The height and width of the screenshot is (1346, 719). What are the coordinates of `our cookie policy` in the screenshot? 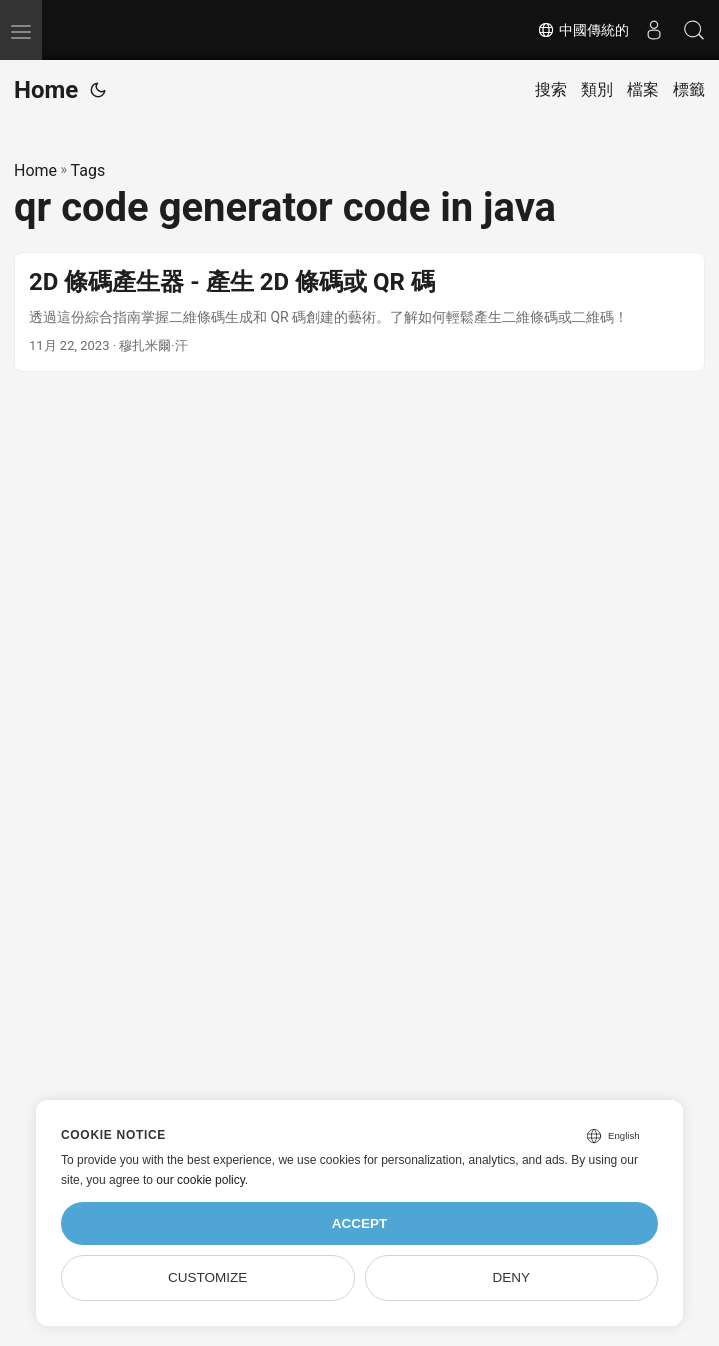 It's located at (200, 1180).